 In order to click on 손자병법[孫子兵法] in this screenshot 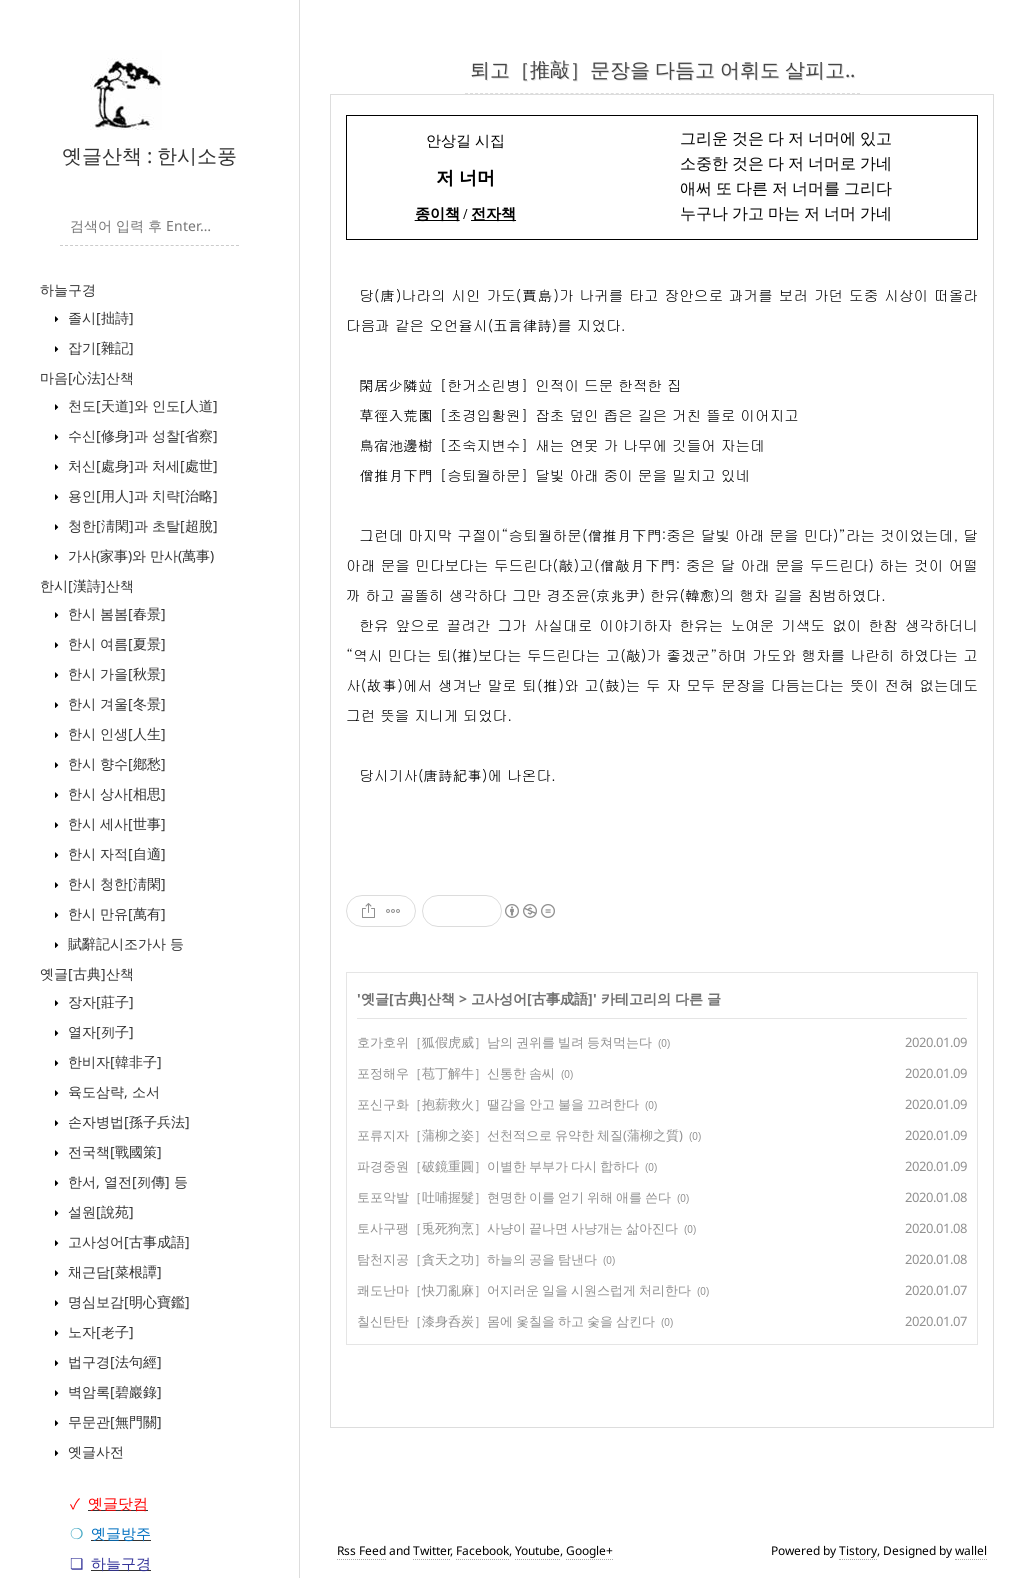, I will do `click(127, 1121)`.